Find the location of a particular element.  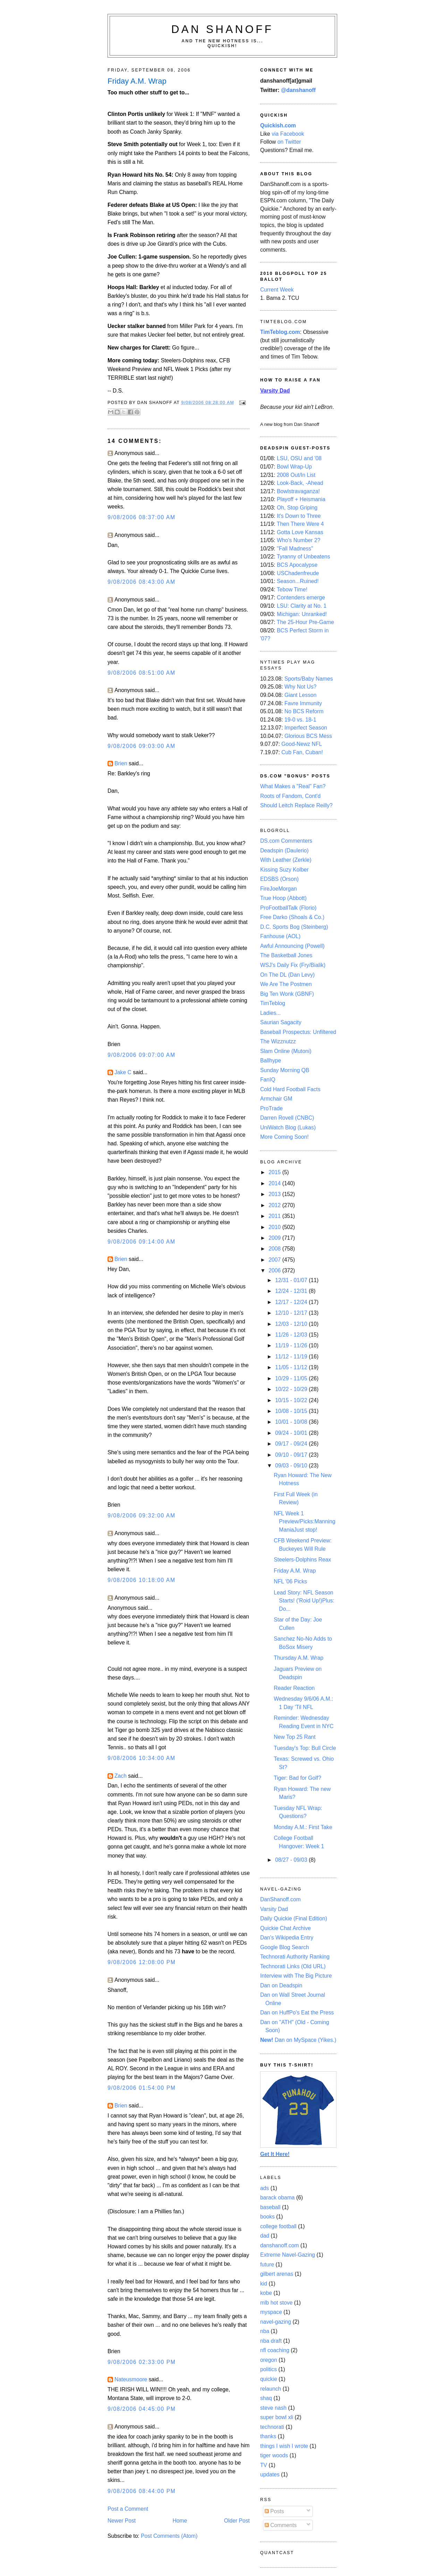

Ladies... is located at coordinates (270, 1013).